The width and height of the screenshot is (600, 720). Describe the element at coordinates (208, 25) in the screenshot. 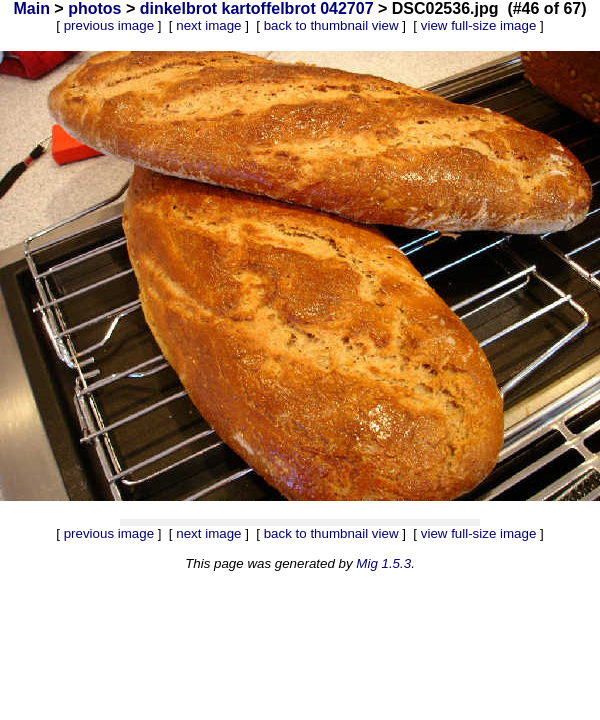

I see `next image` at that location.